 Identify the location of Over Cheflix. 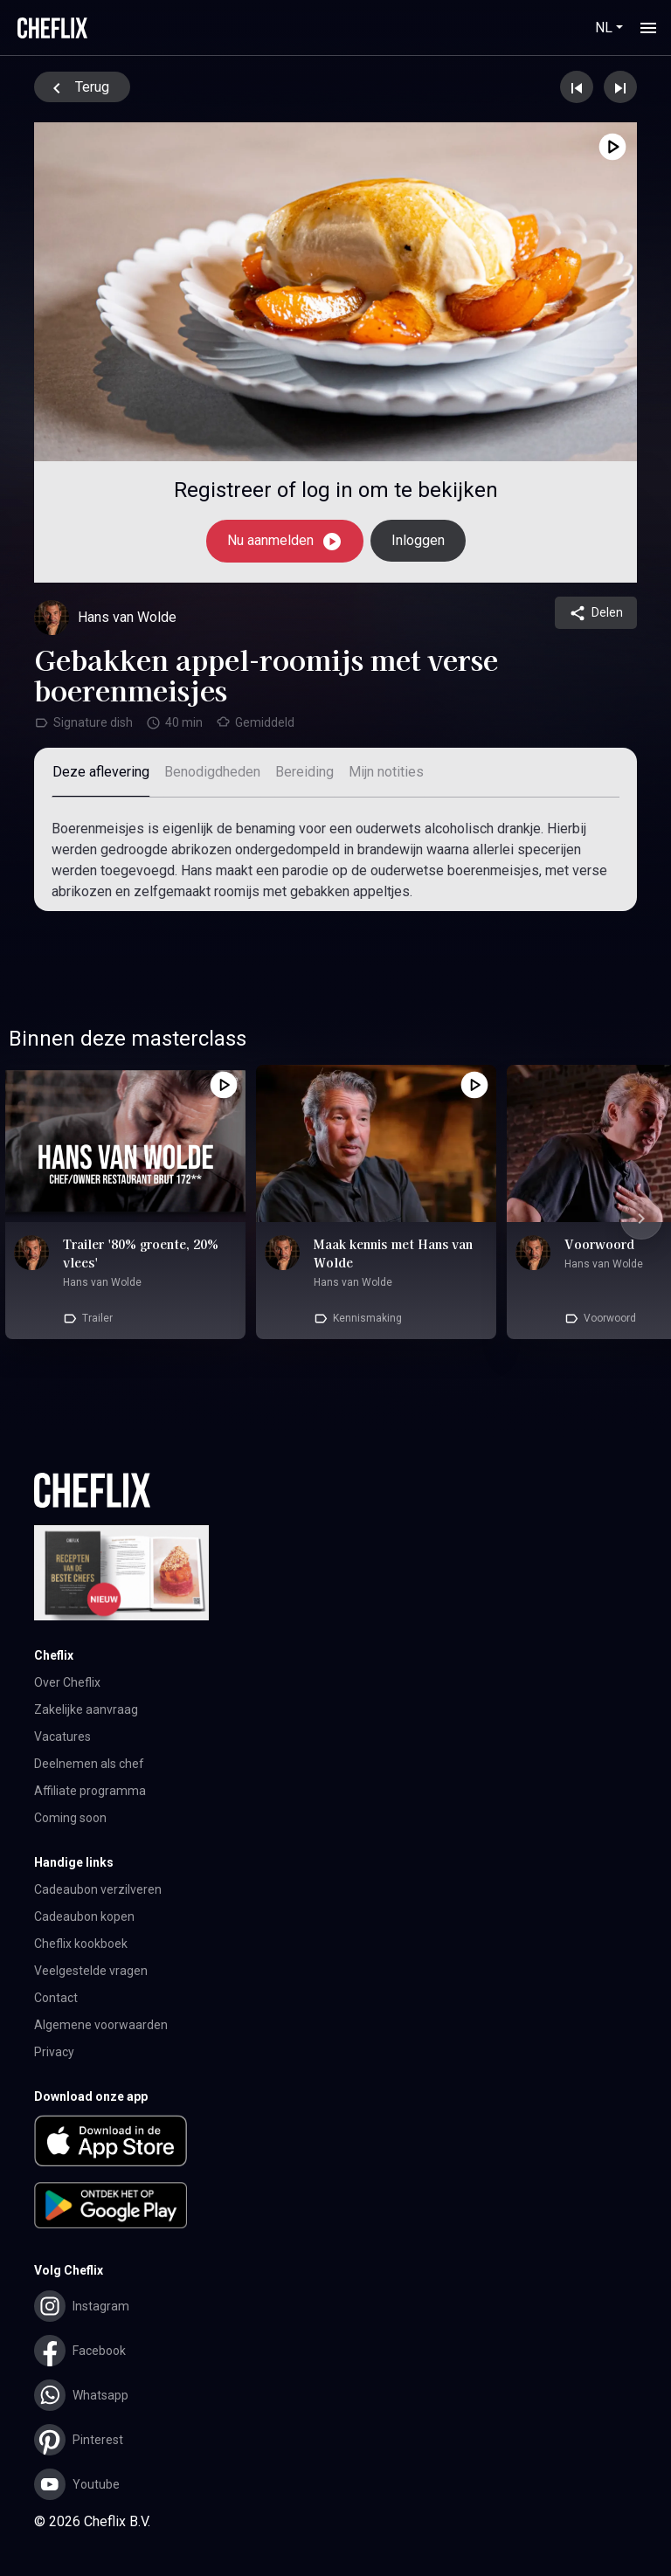
(67, 1682).